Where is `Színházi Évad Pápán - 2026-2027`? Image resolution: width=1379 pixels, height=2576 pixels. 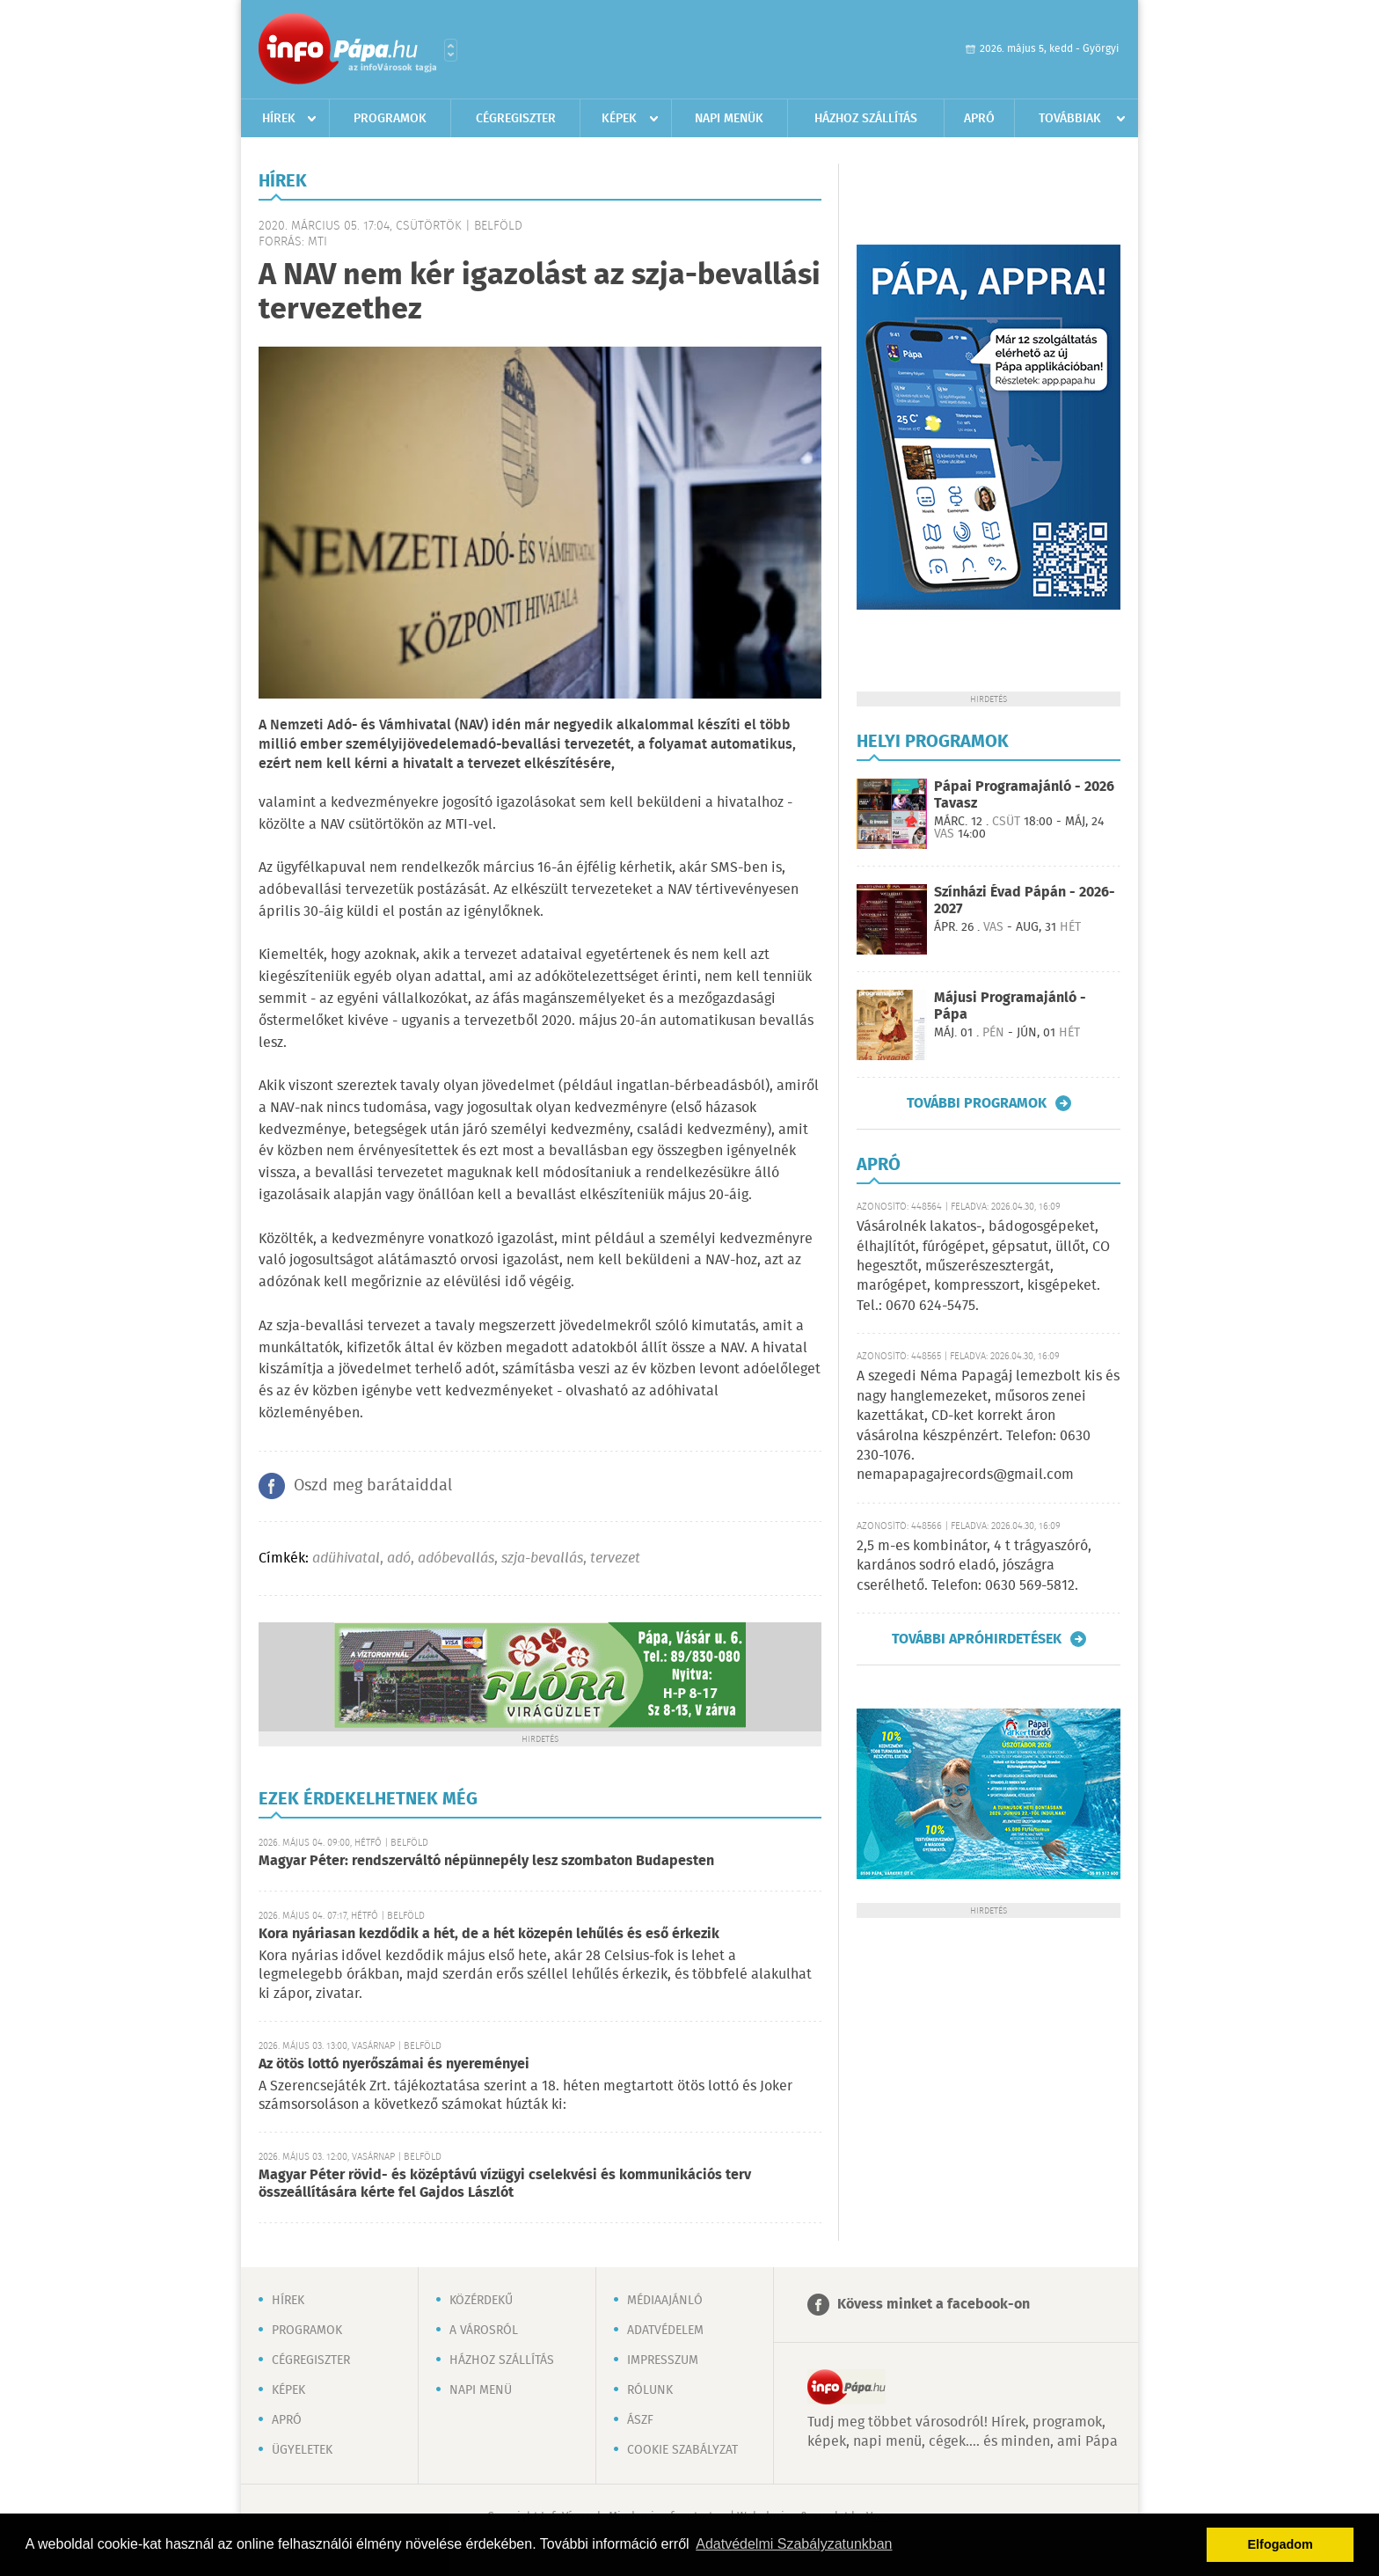 Színházi Évad Pápán - 2026-2027 is located at coordinates (1024, 901).